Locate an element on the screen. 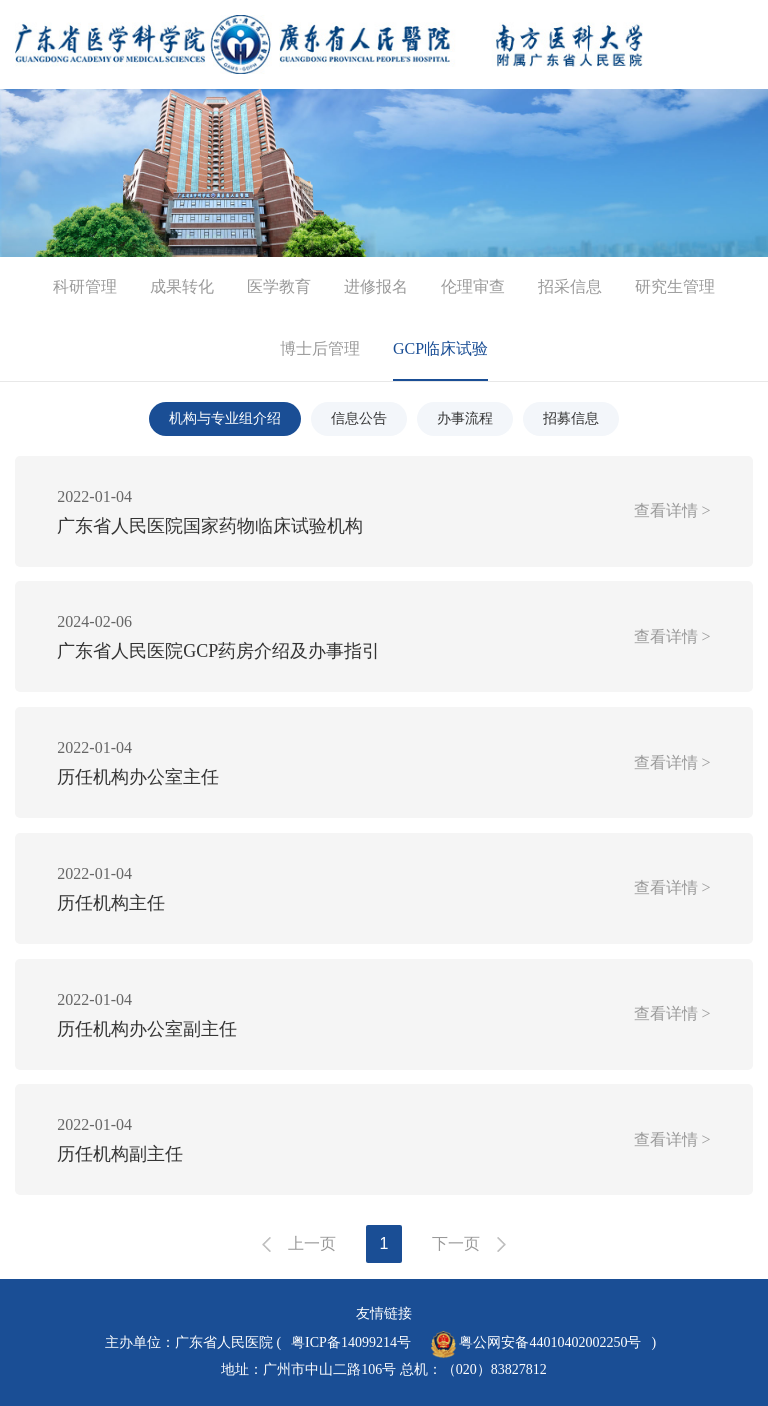  信息公告 is located at coordinates (359, 418).